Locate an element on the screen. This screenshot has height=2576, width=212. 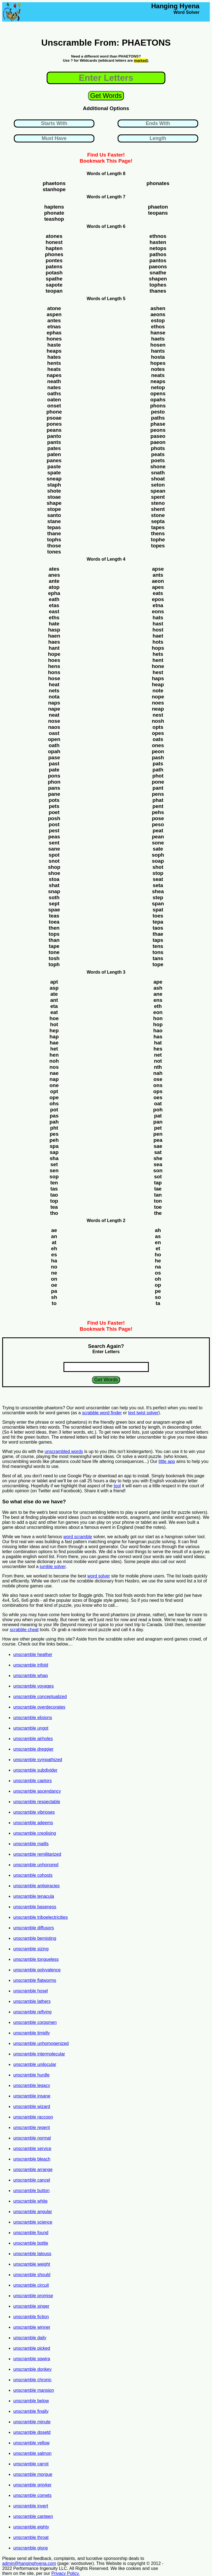
unscramble circuit is located at coordinates (31, 2285).